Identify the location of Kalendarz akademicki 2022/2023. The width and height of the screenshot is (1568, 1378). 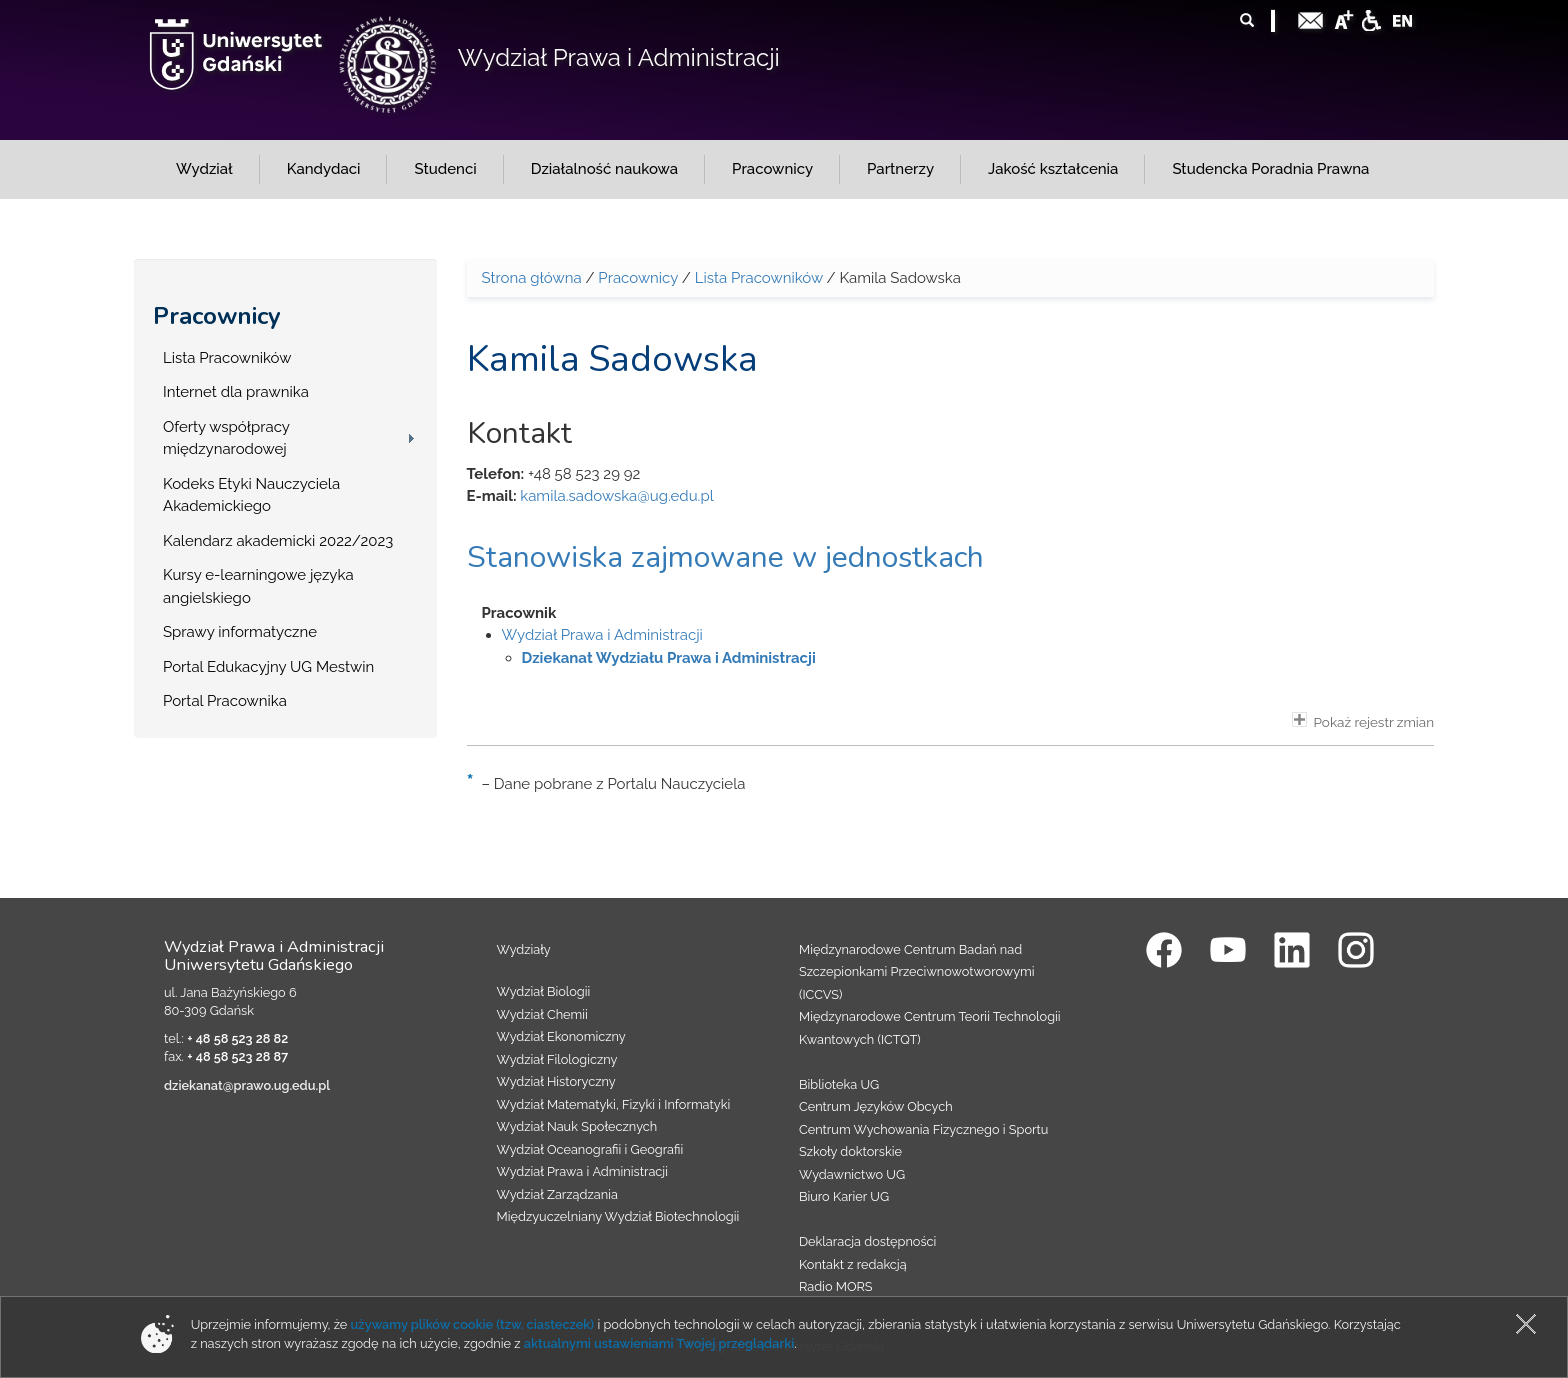
(278, 541).